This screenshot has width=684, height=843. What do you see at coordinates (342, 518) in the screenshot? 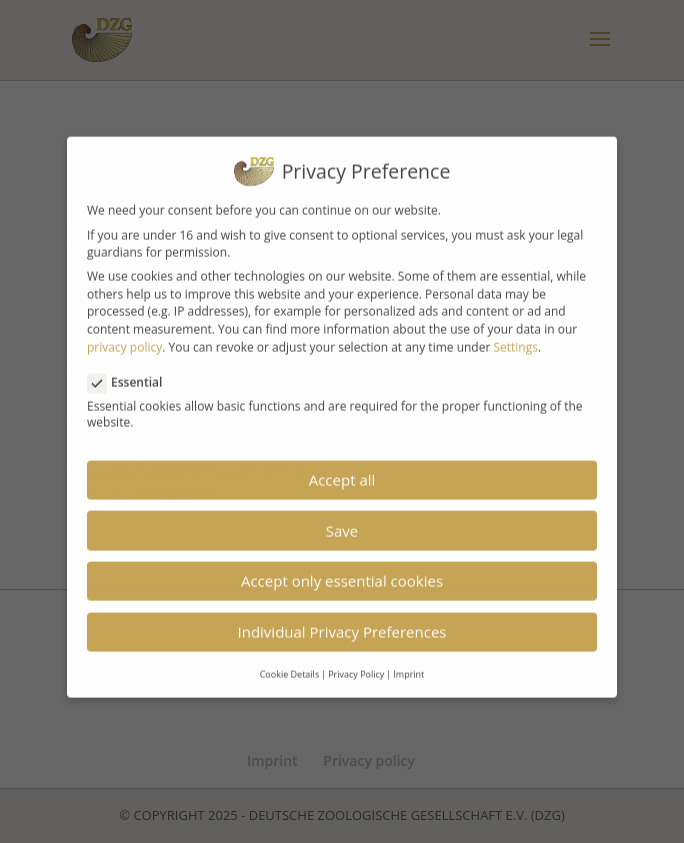
I see `Save [button]` at bounding box center [342, 518].